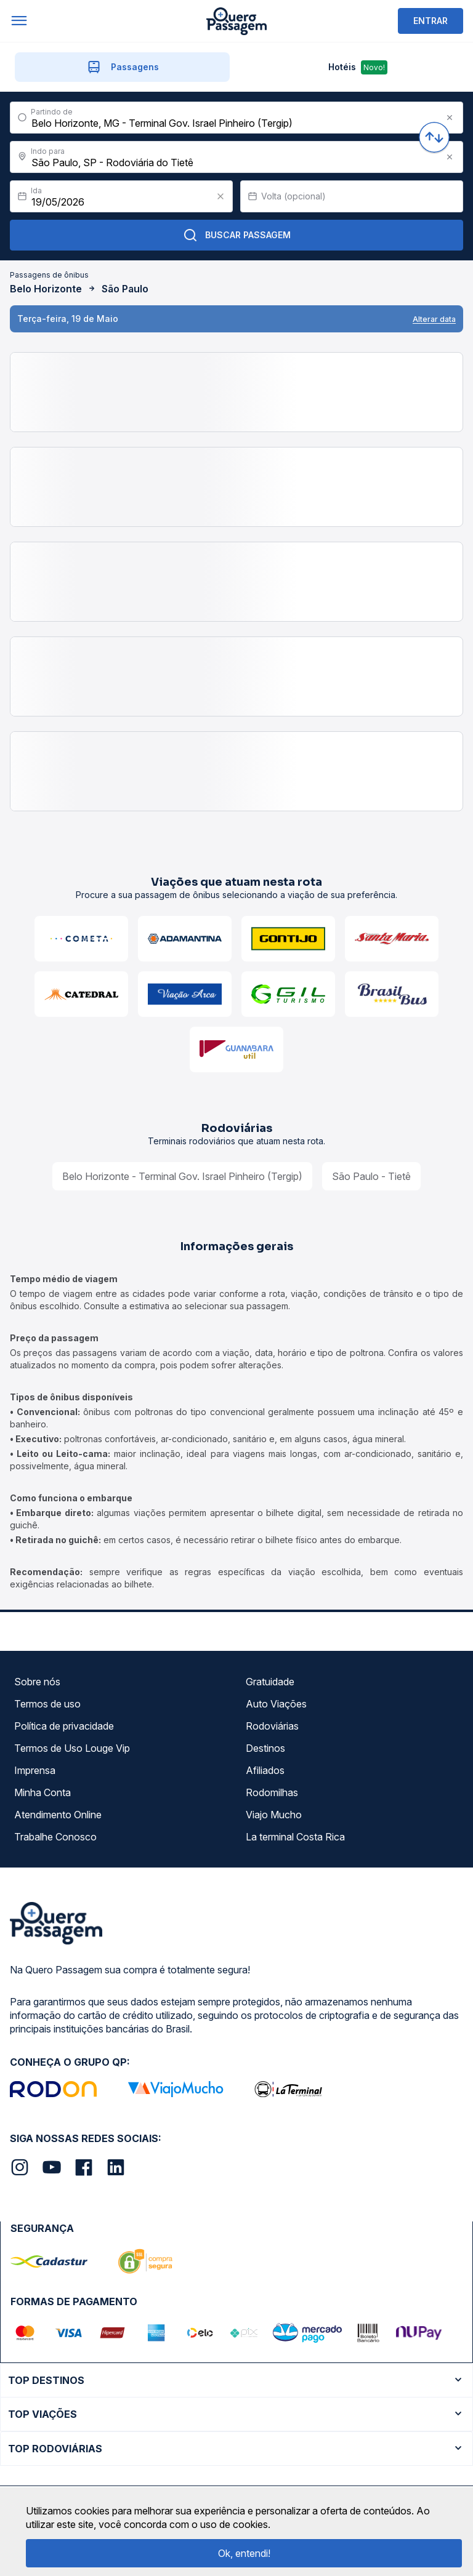  Describe the element at coordinates (430, 20) in the screenshot. I see `ENTRAR` at that location.